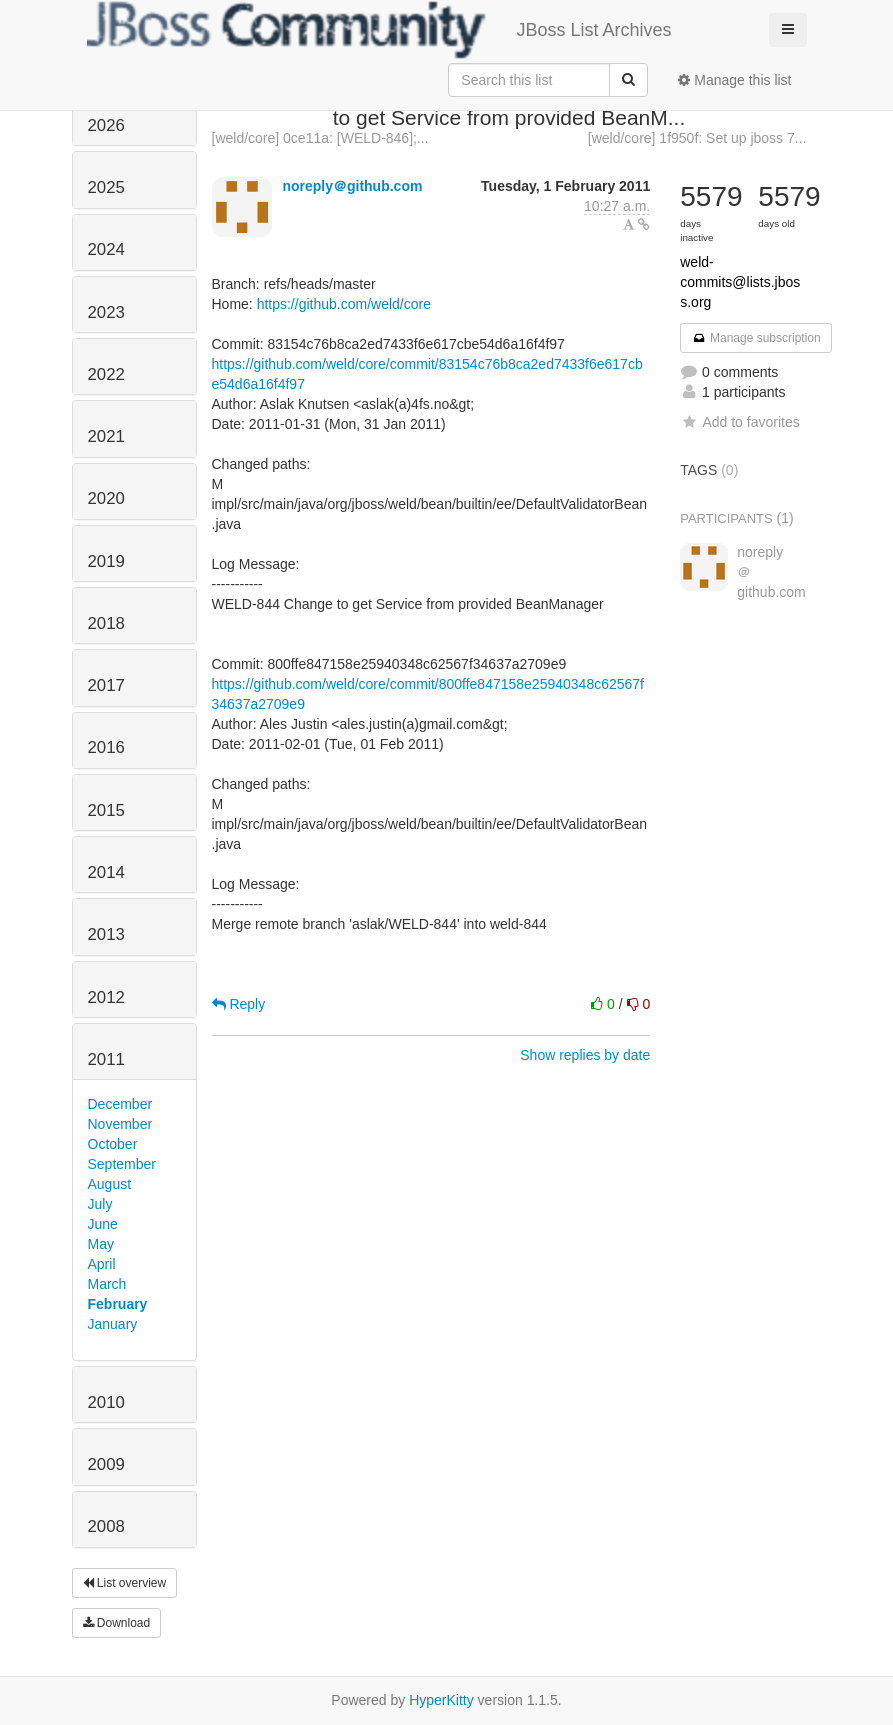 The image size is (893, 1725). Describe the element at coordinates (120, 1124) in the screenshot. I see `November` at that location.